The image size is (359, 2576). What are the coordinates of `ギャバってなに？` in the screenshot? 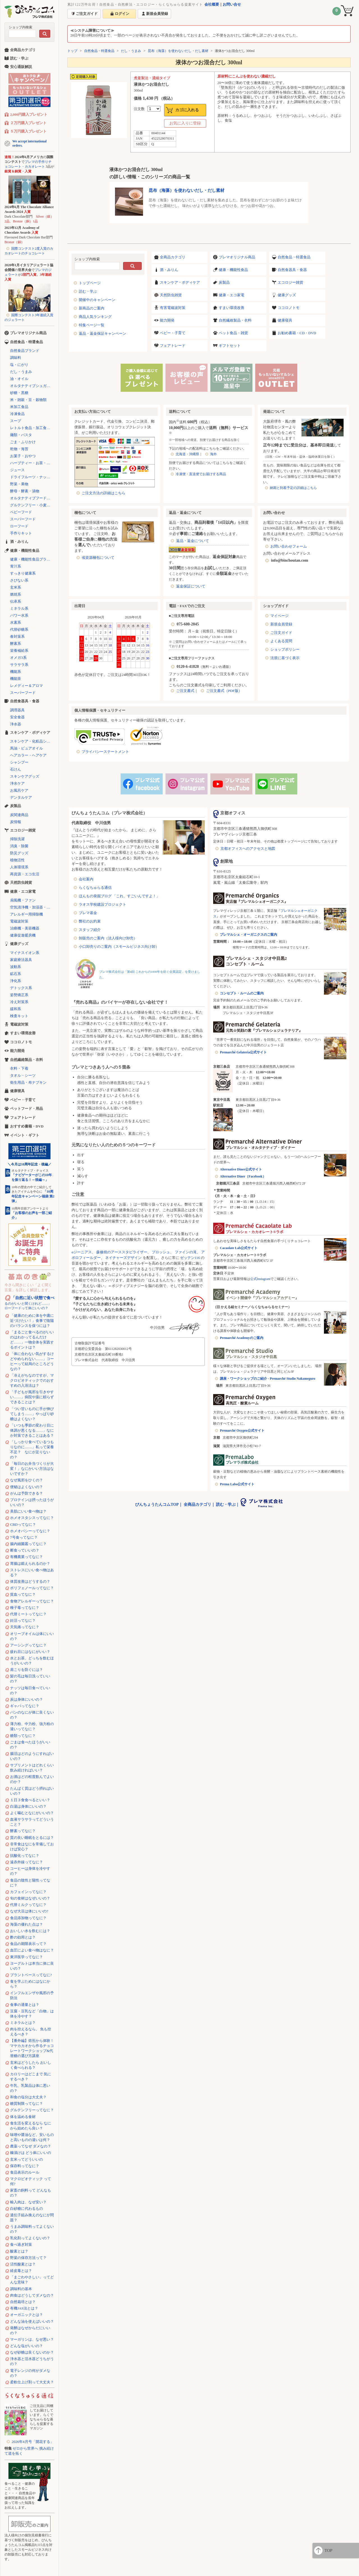 It's located at (24, 1706).